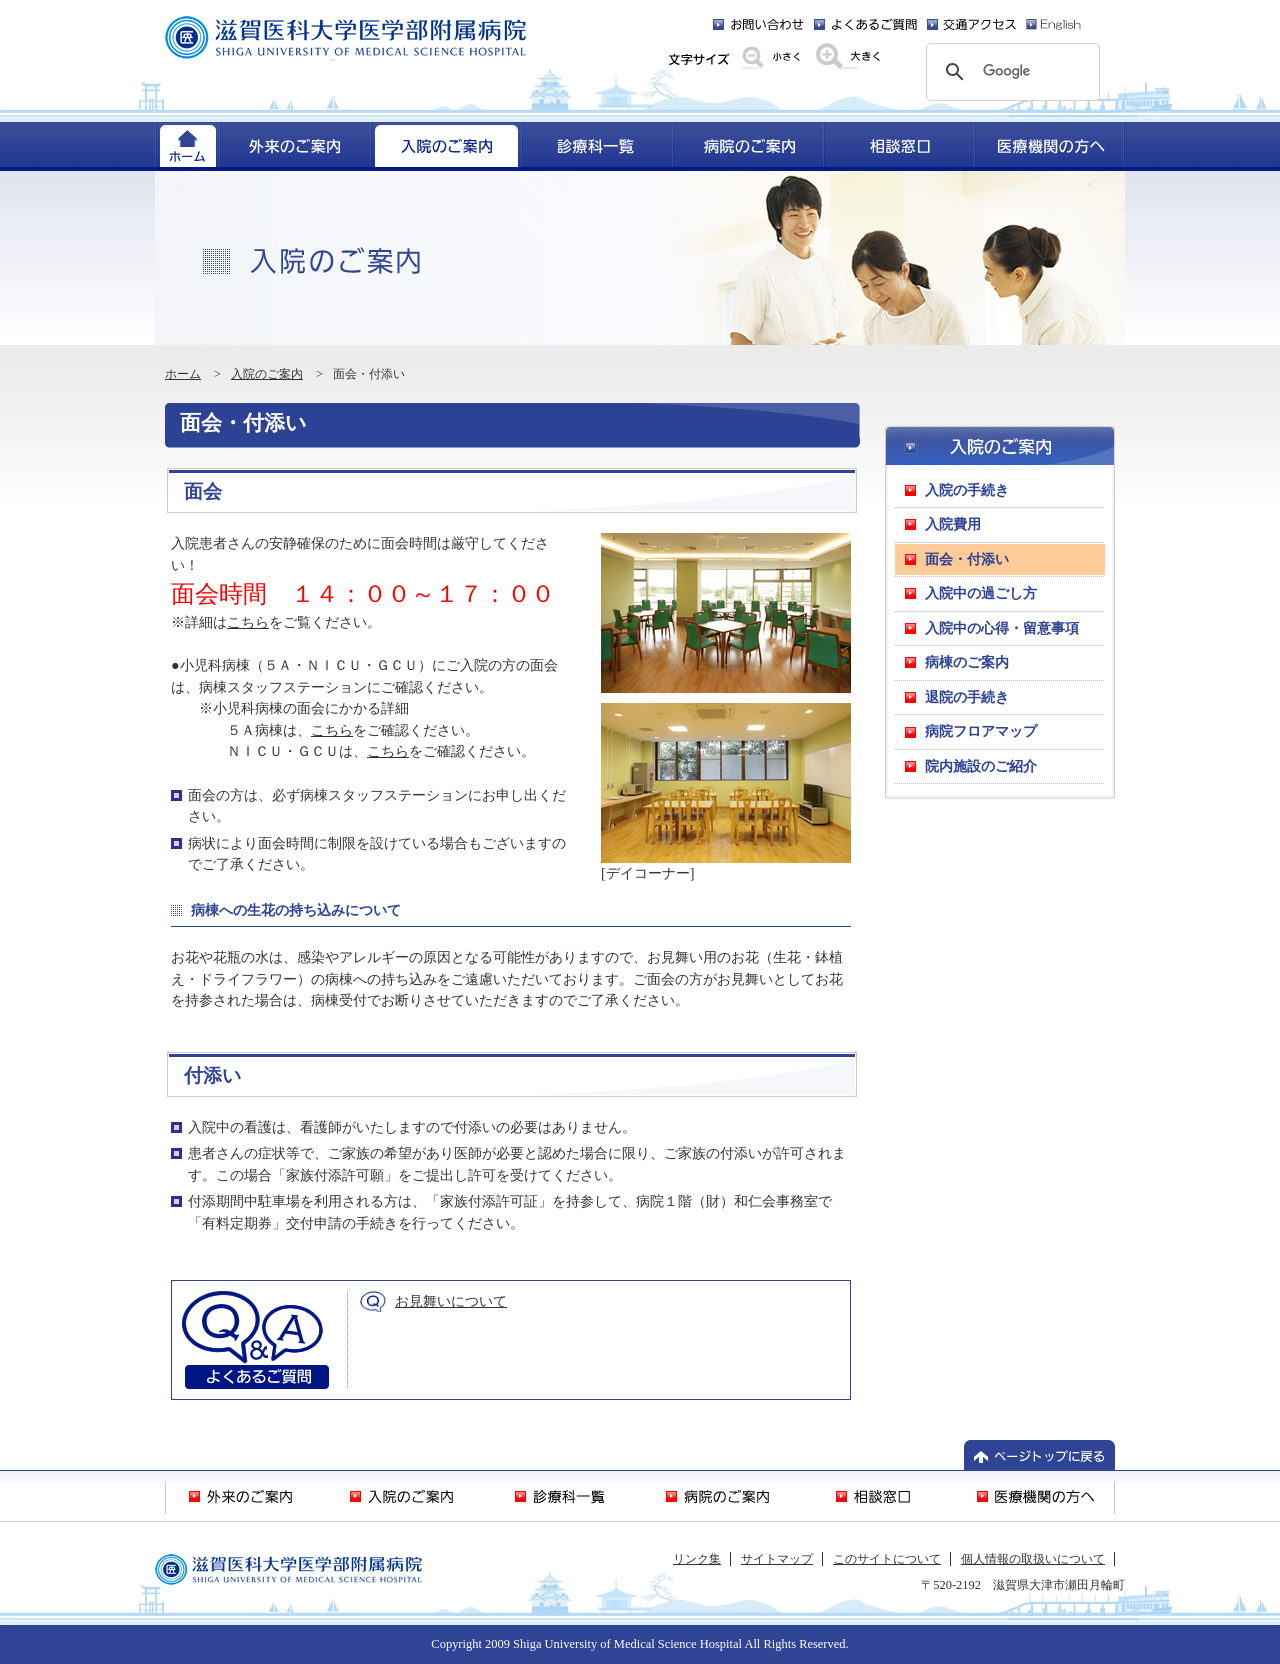  I want to click on 個人情報の取扱いについて, so click(1033, 1559).